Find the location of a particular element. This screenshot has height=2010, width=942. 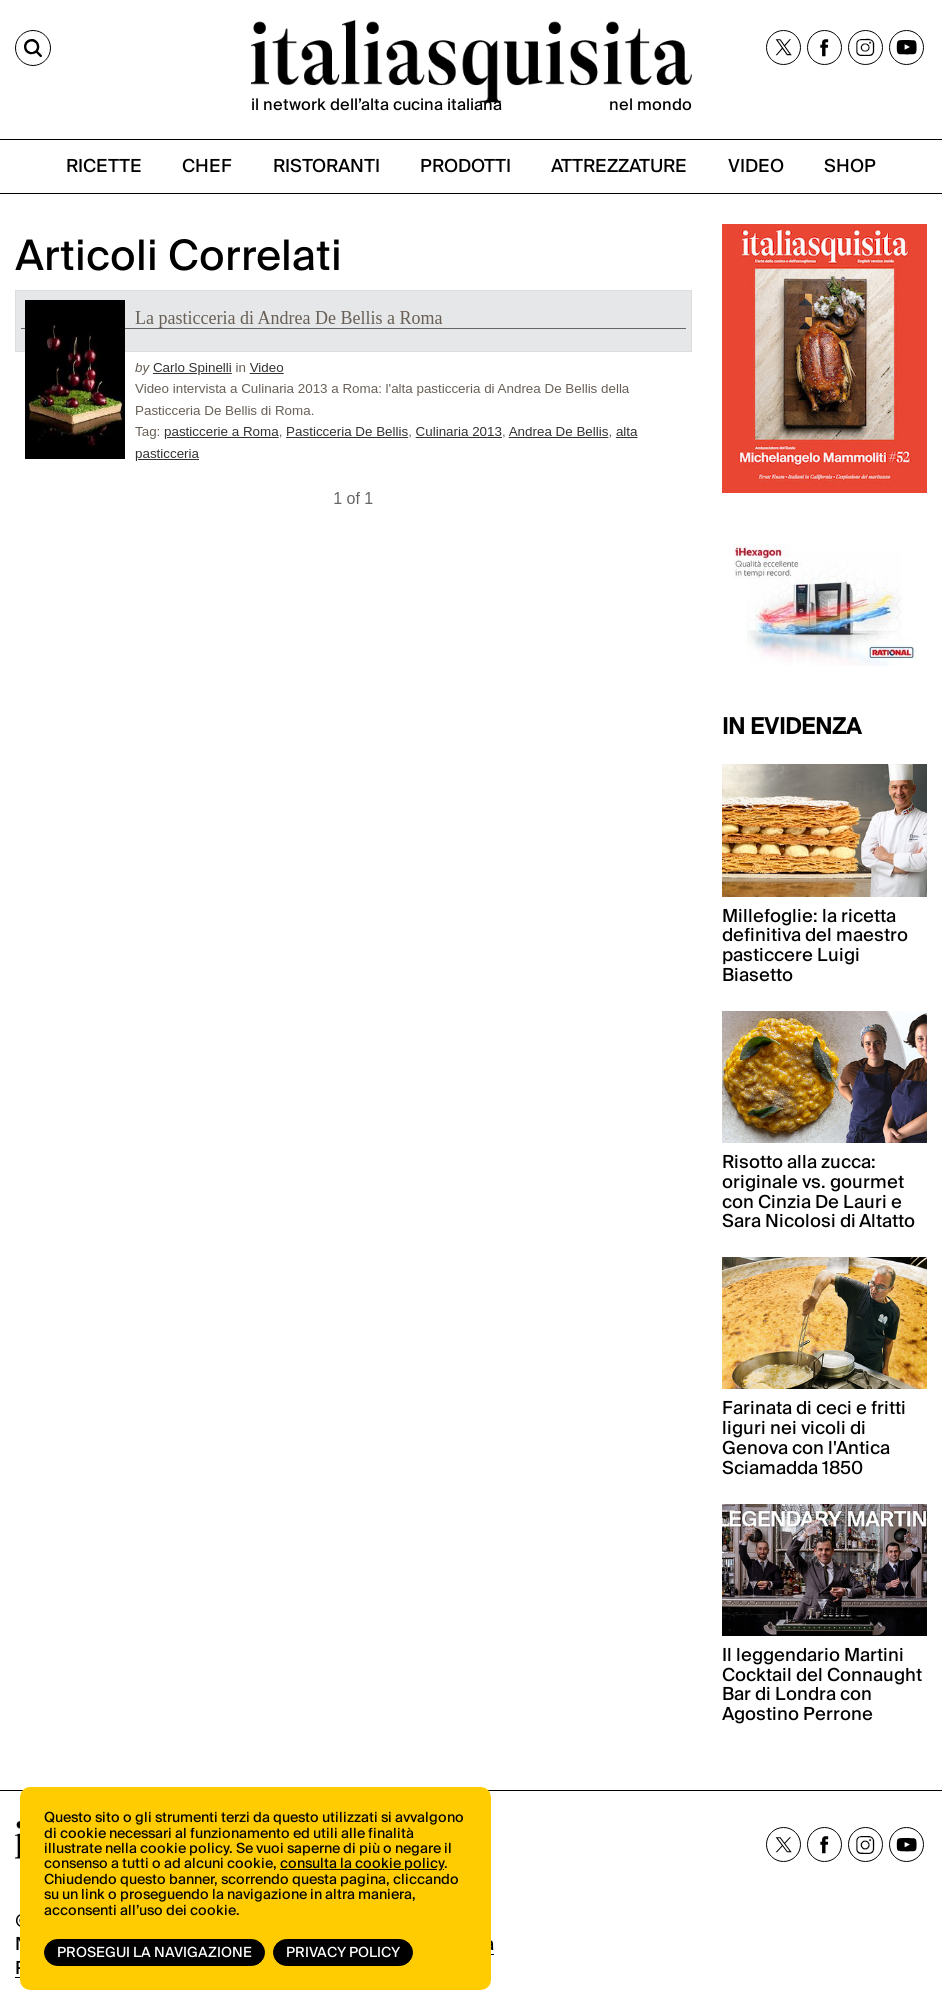

[Cerca] is located at coordinates (33, 48).